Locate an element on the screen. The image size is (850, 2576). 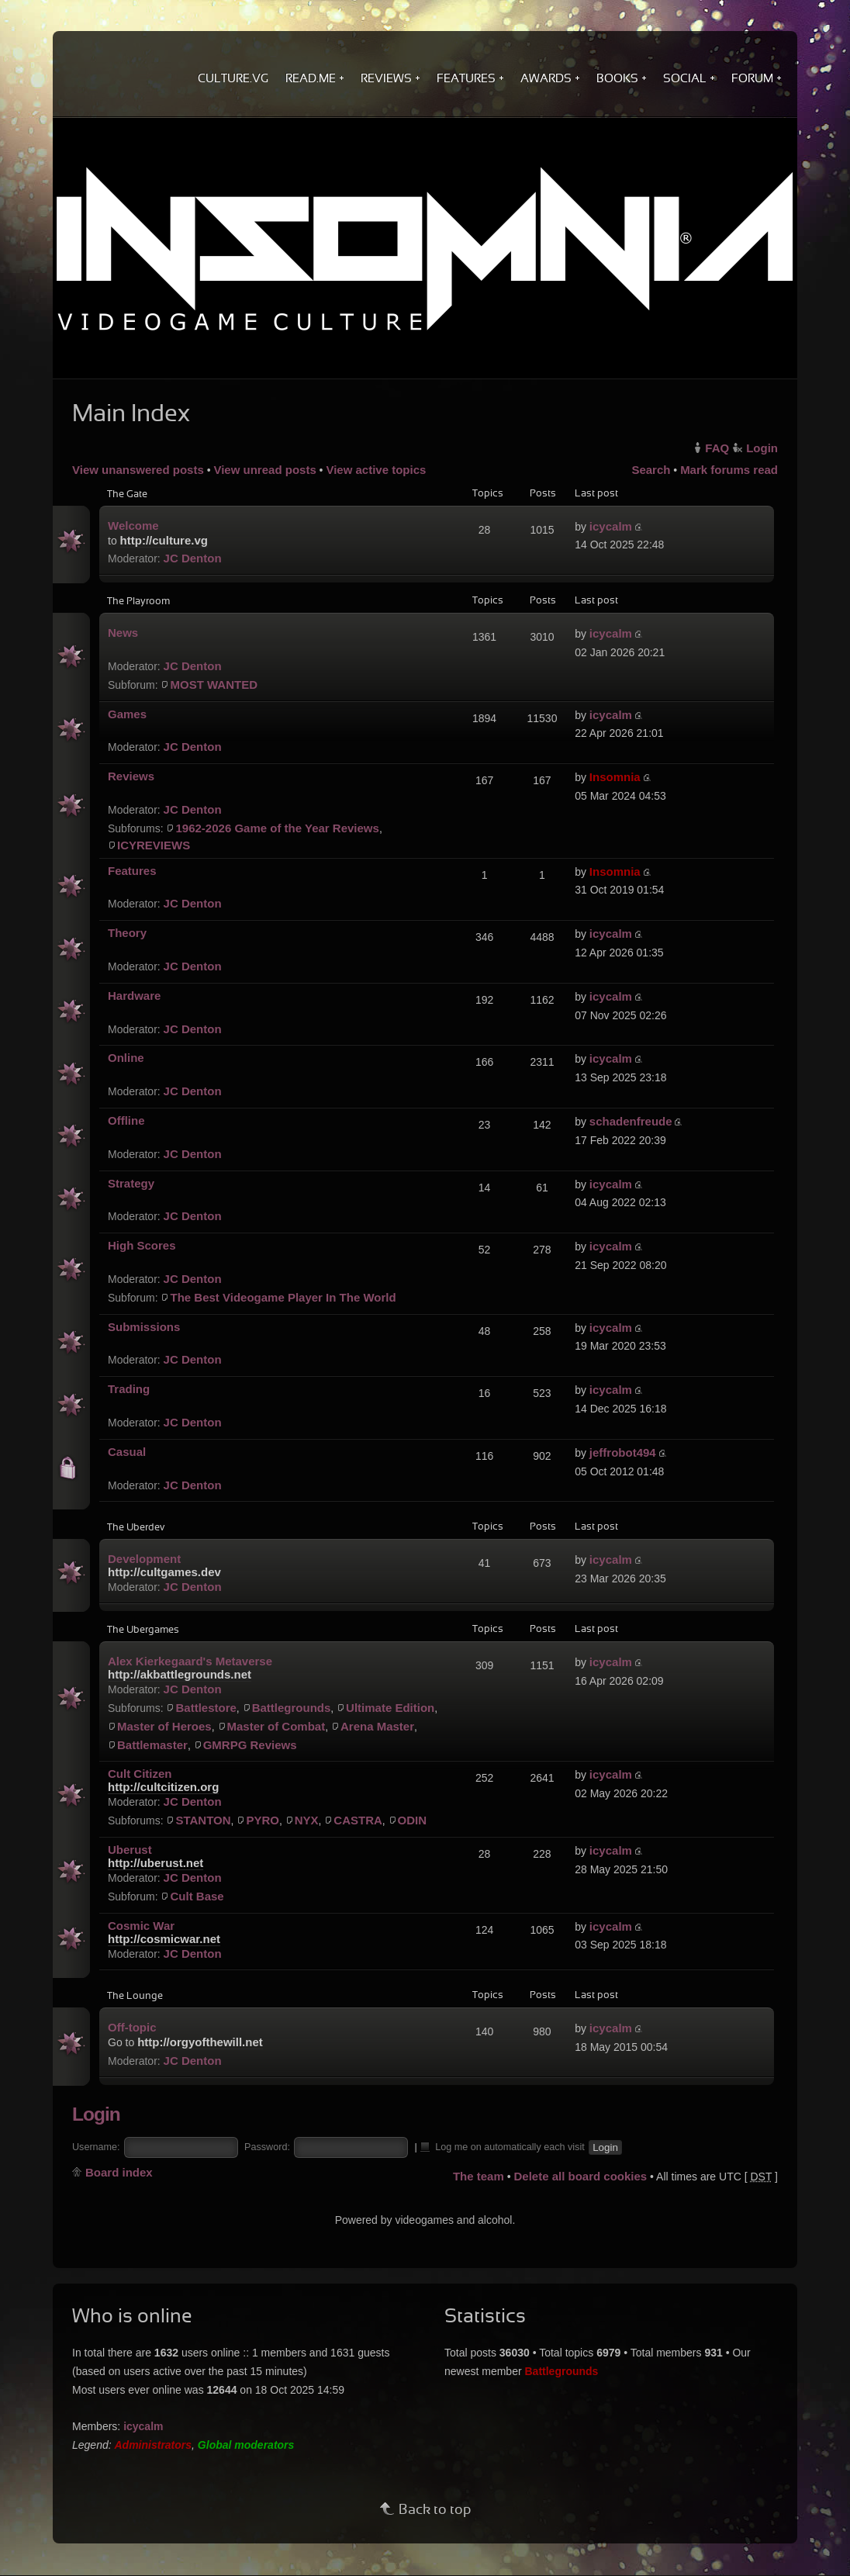
http://akbattlegrounds.net is located at coordinates (179, 1674).